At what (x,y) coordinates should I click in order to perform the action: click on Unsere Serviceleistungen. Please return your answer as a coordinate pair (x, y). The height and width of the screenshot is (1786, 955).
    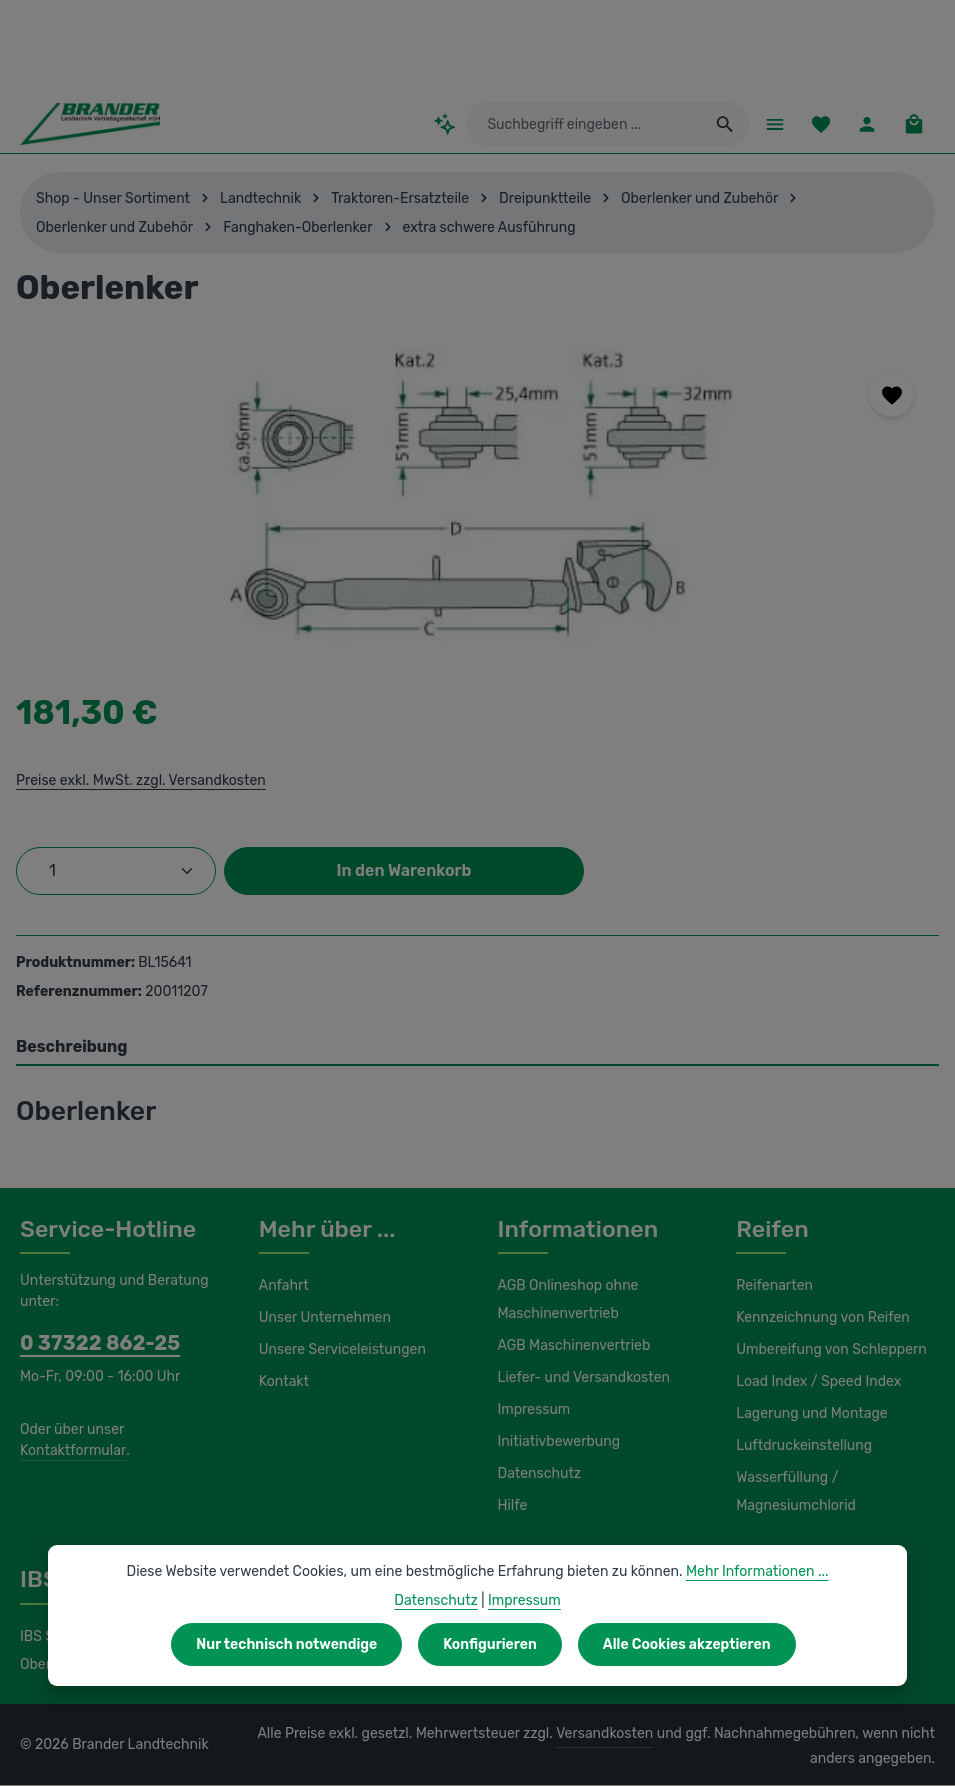
    Looking at the image, I should click on (339, 1351).